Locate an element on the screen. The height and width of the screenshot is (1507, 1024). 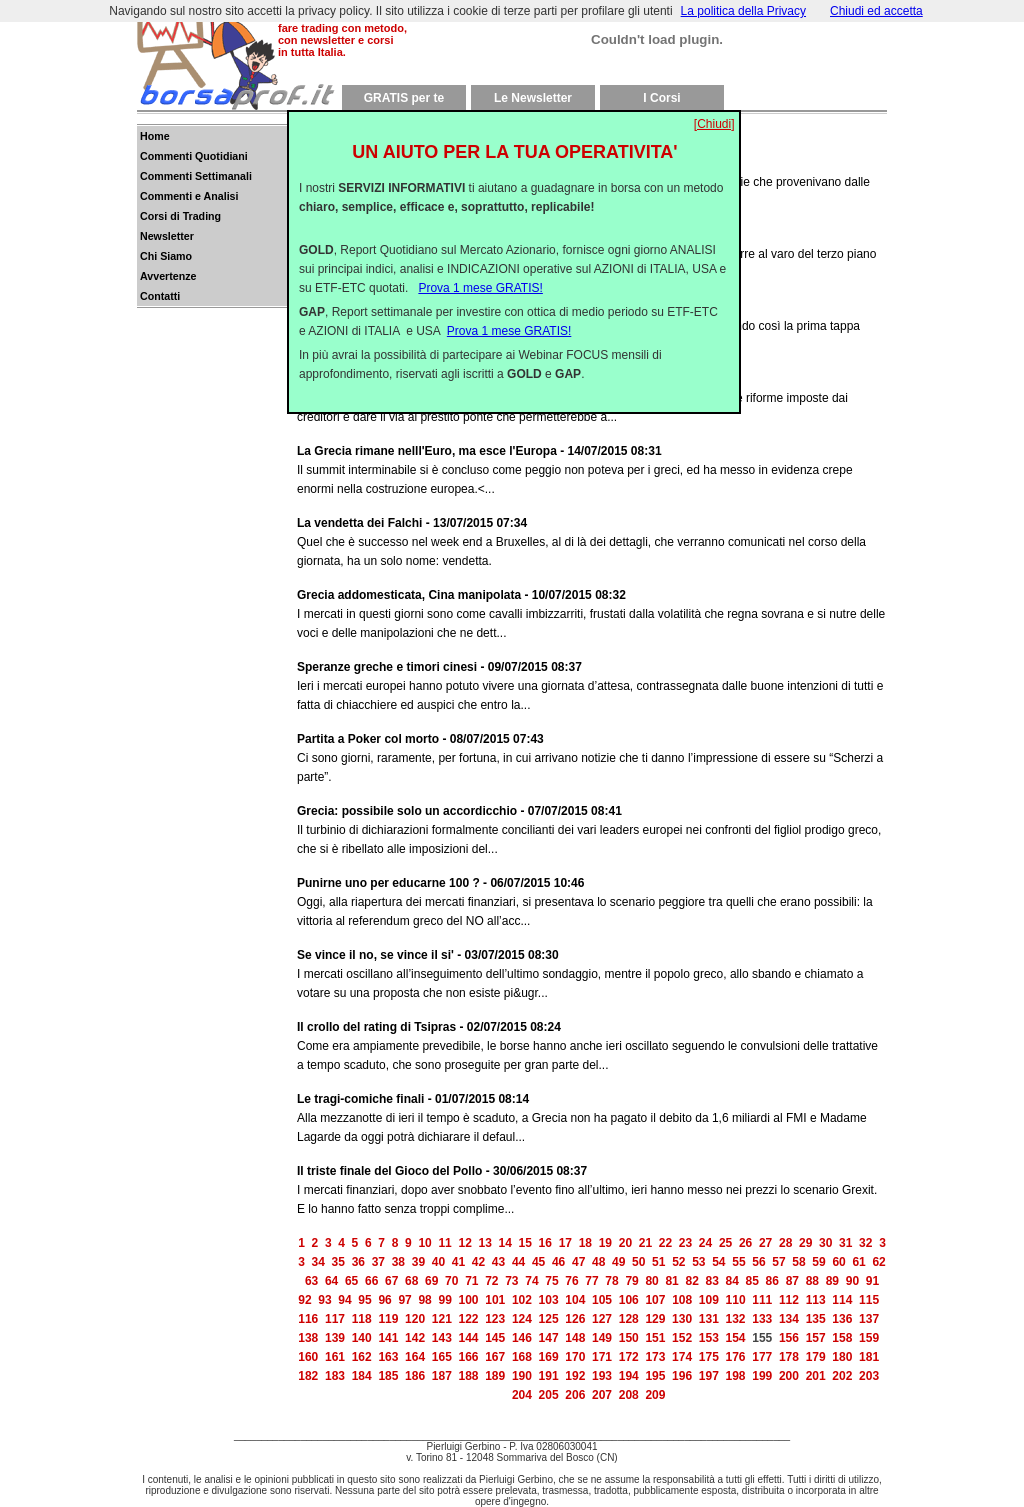
45 is located at coordinates (538, 1262).